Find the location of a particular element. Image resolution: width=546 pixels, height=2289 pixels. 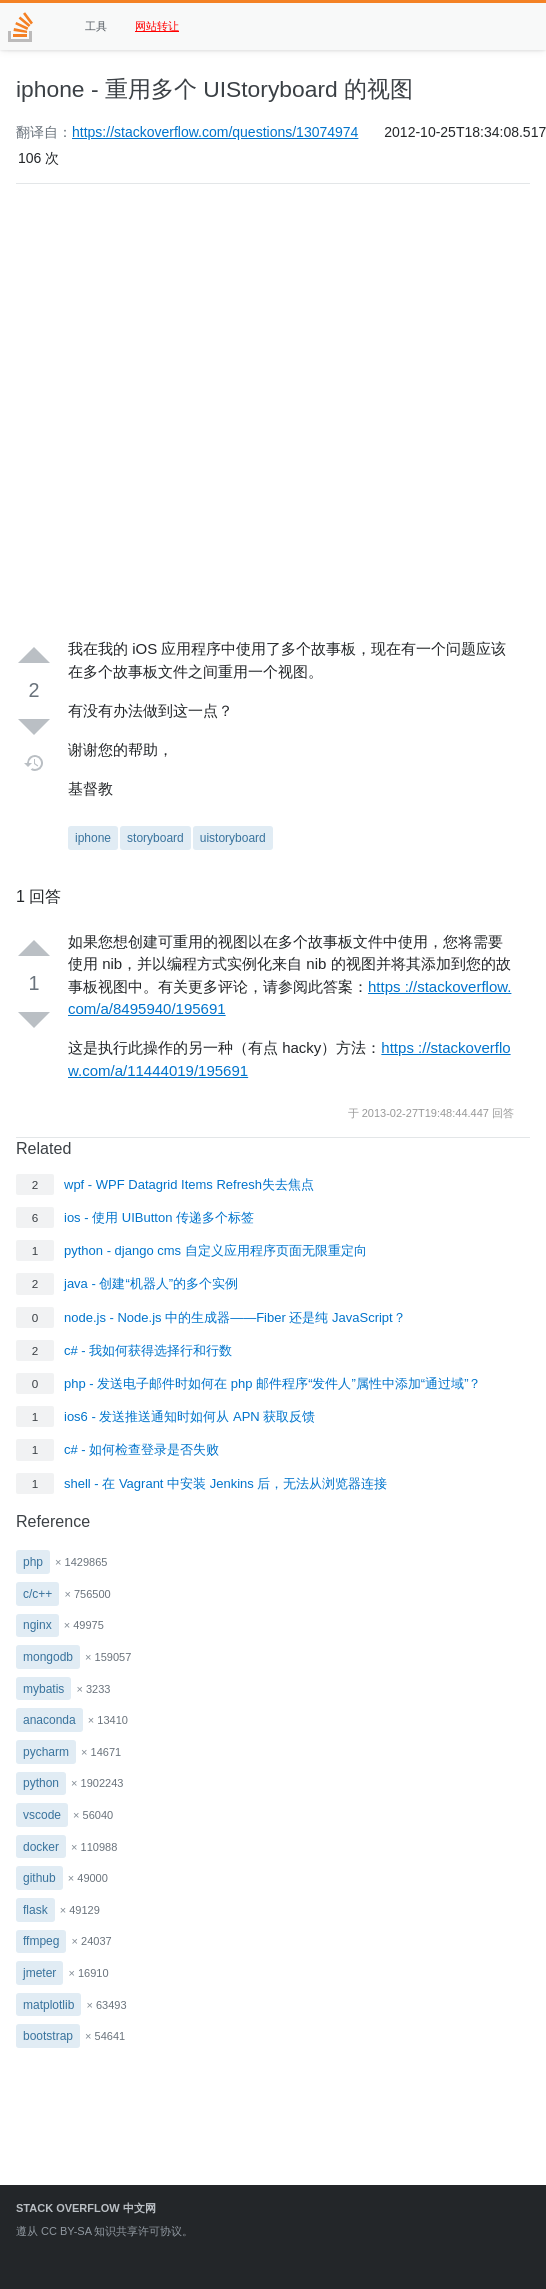

[Down vote] is located at coordinates (34, 726).